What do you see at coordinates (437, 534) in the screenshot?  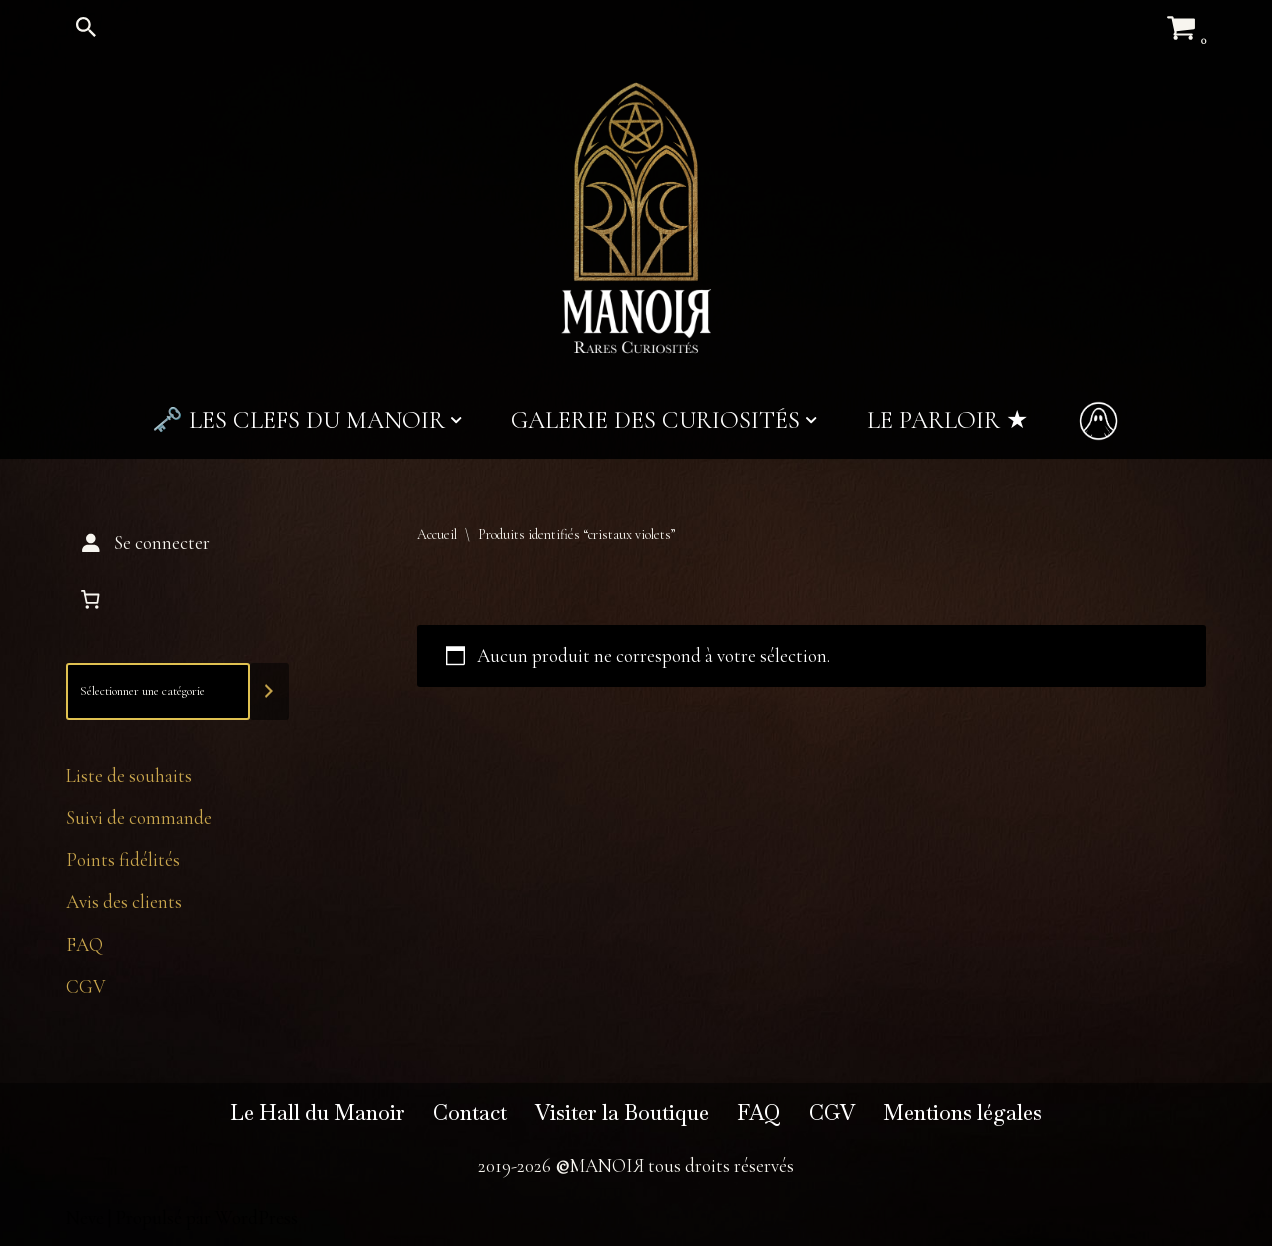 I see `Accueil` at bounding box center [437, 534].